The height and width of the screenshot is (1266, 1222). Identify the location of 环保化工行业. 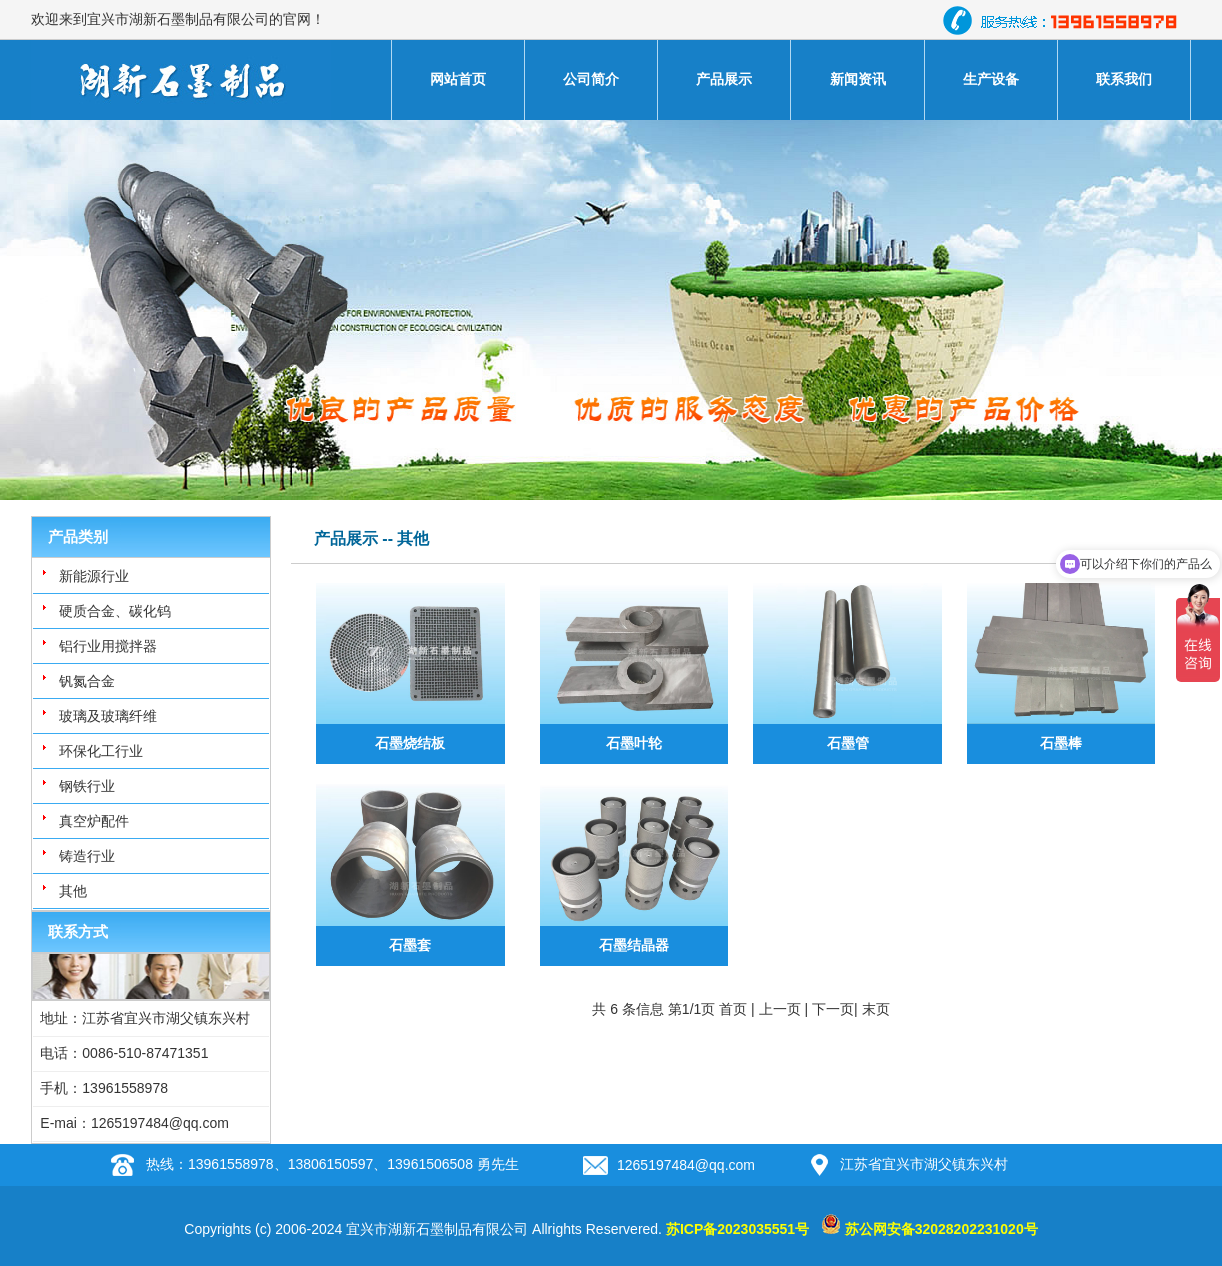
(101, 751).